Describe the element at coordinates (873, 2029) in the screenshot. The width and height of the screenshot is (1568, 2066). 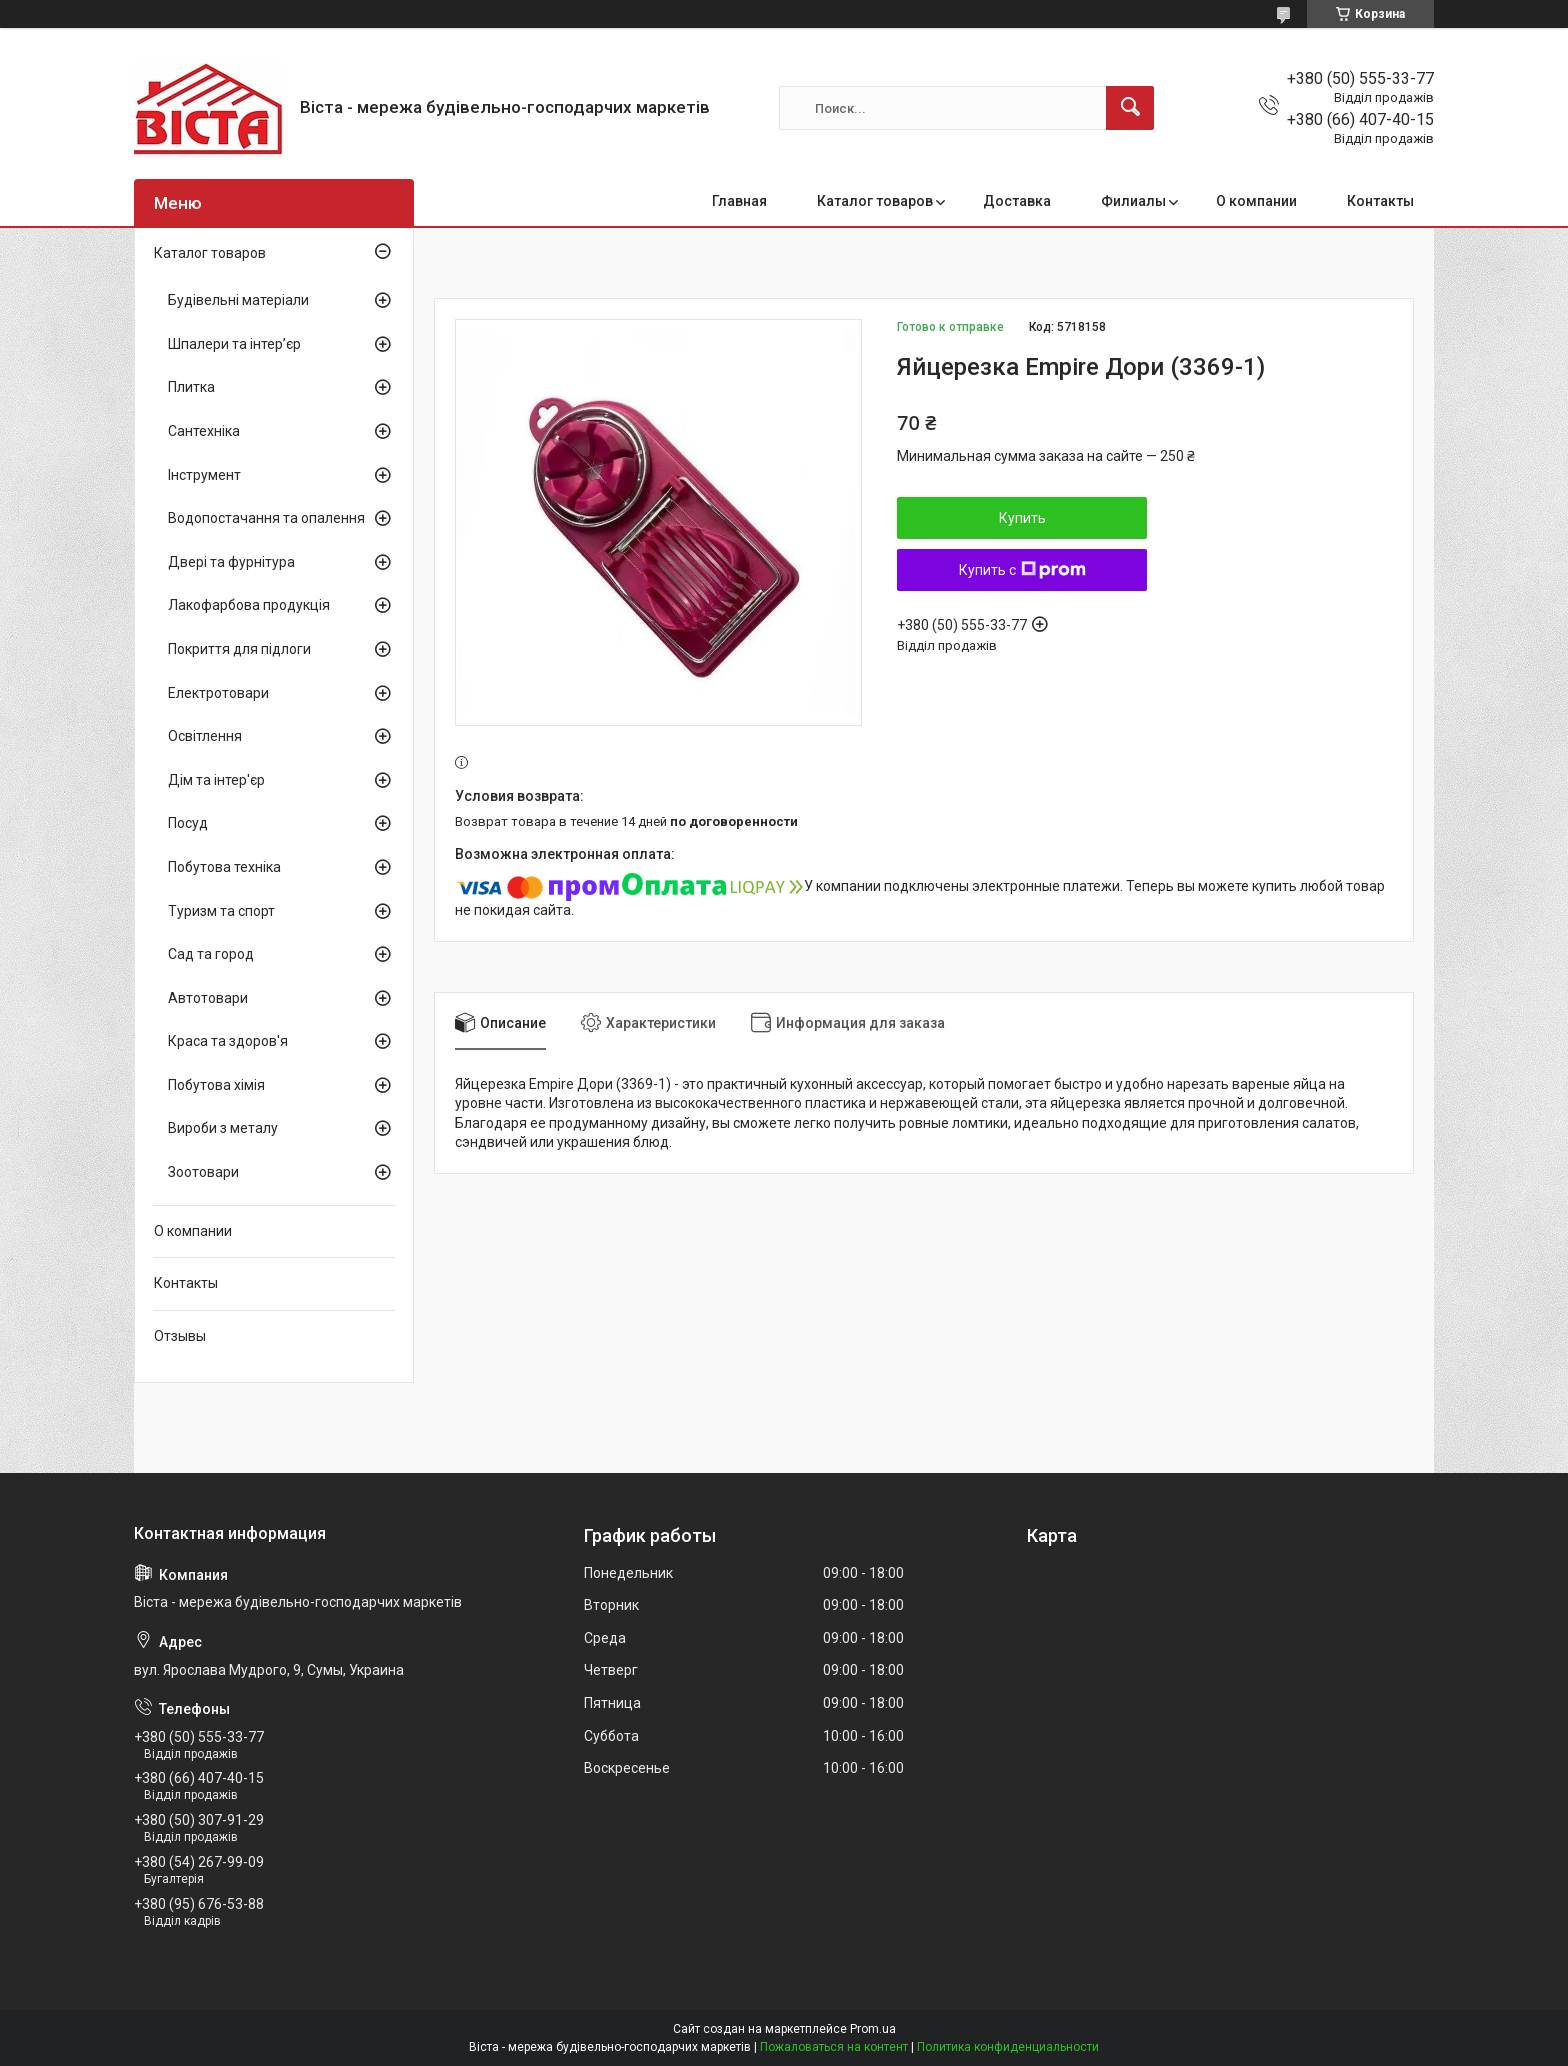
I see `Prom.ua` at that location.